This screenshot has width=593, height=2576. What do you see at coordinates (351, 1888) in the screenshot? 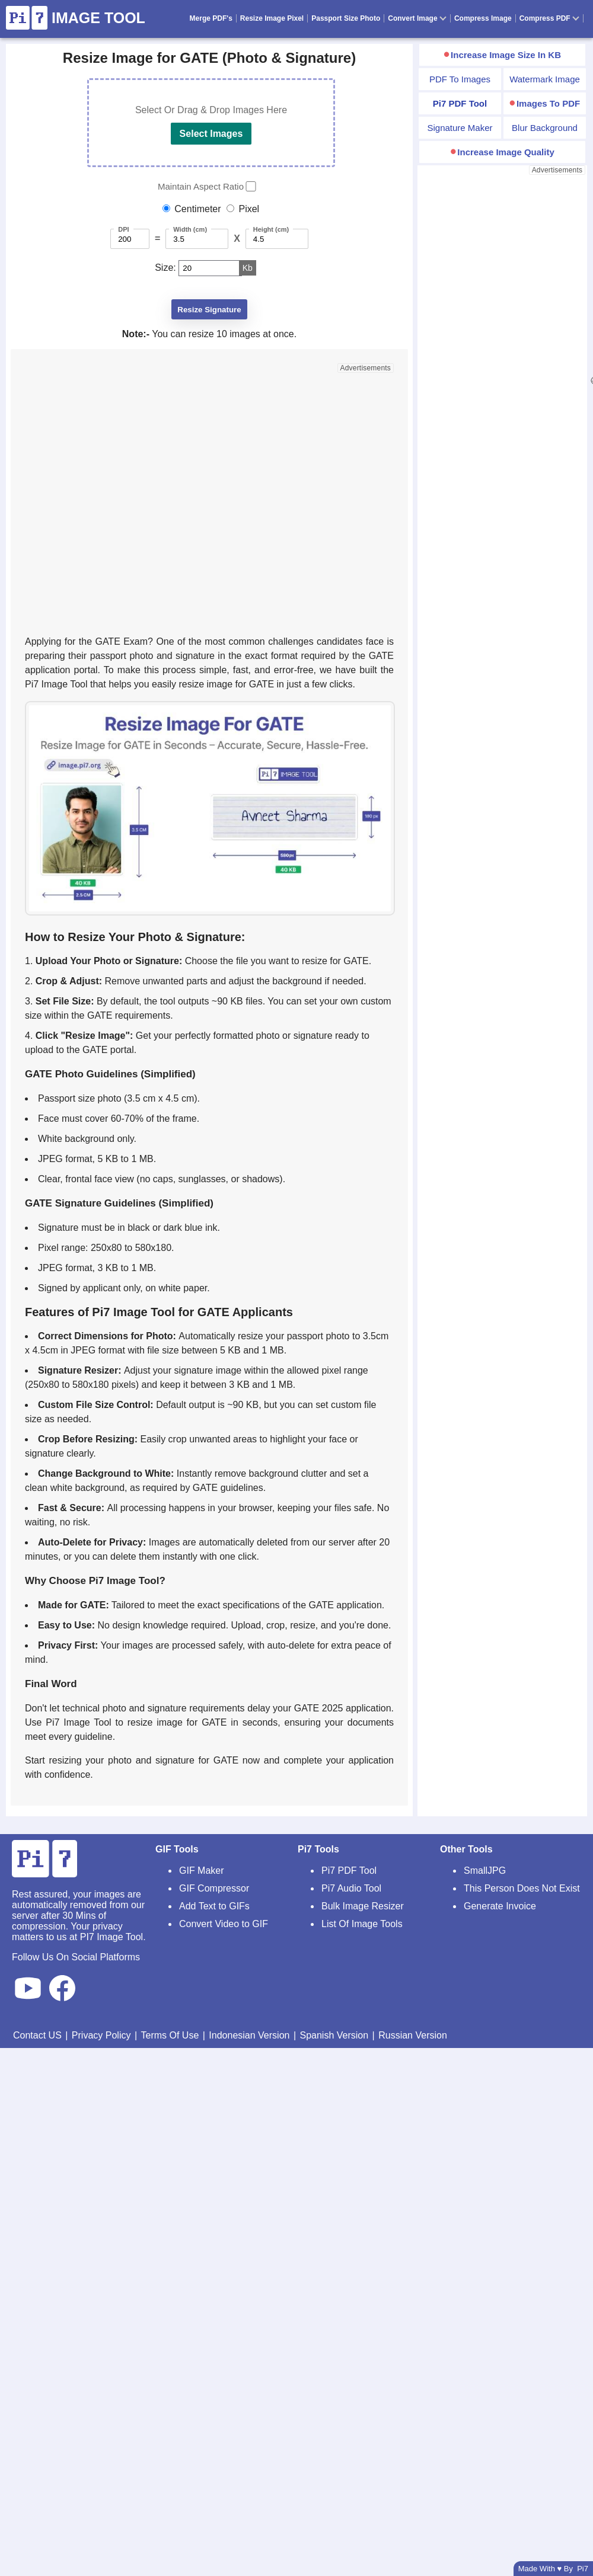
I see `Pi7 Audio Tool` at bounding box center [351, 1888].